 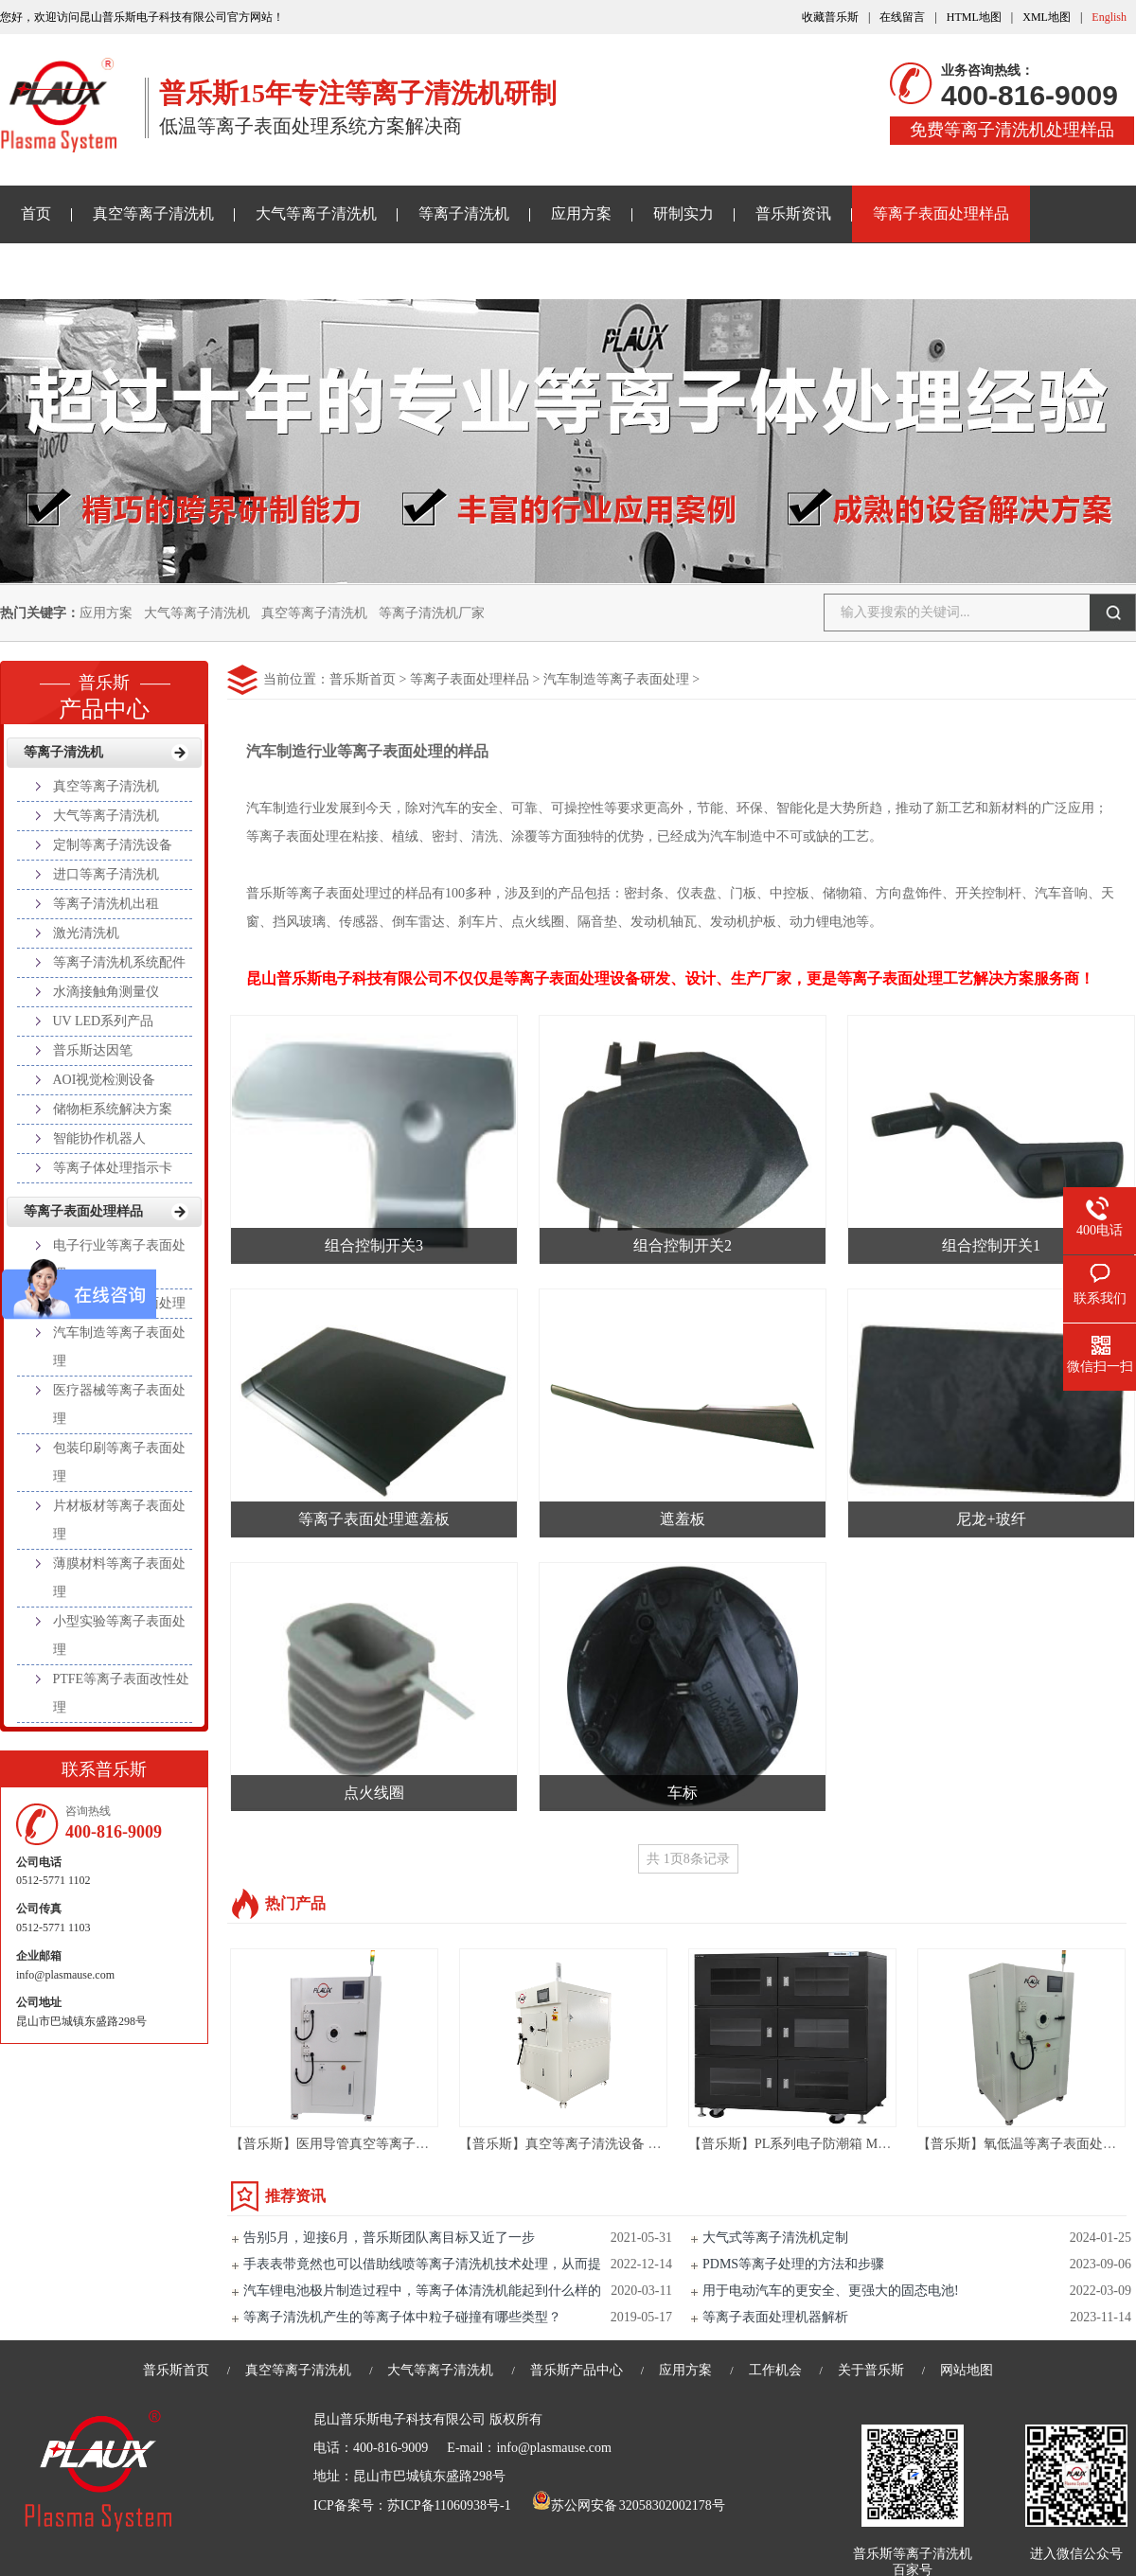 What do you see at coordinates (775, 2370) in the screenshot?
I see `工作机会` at bounding box center [775, 2370].